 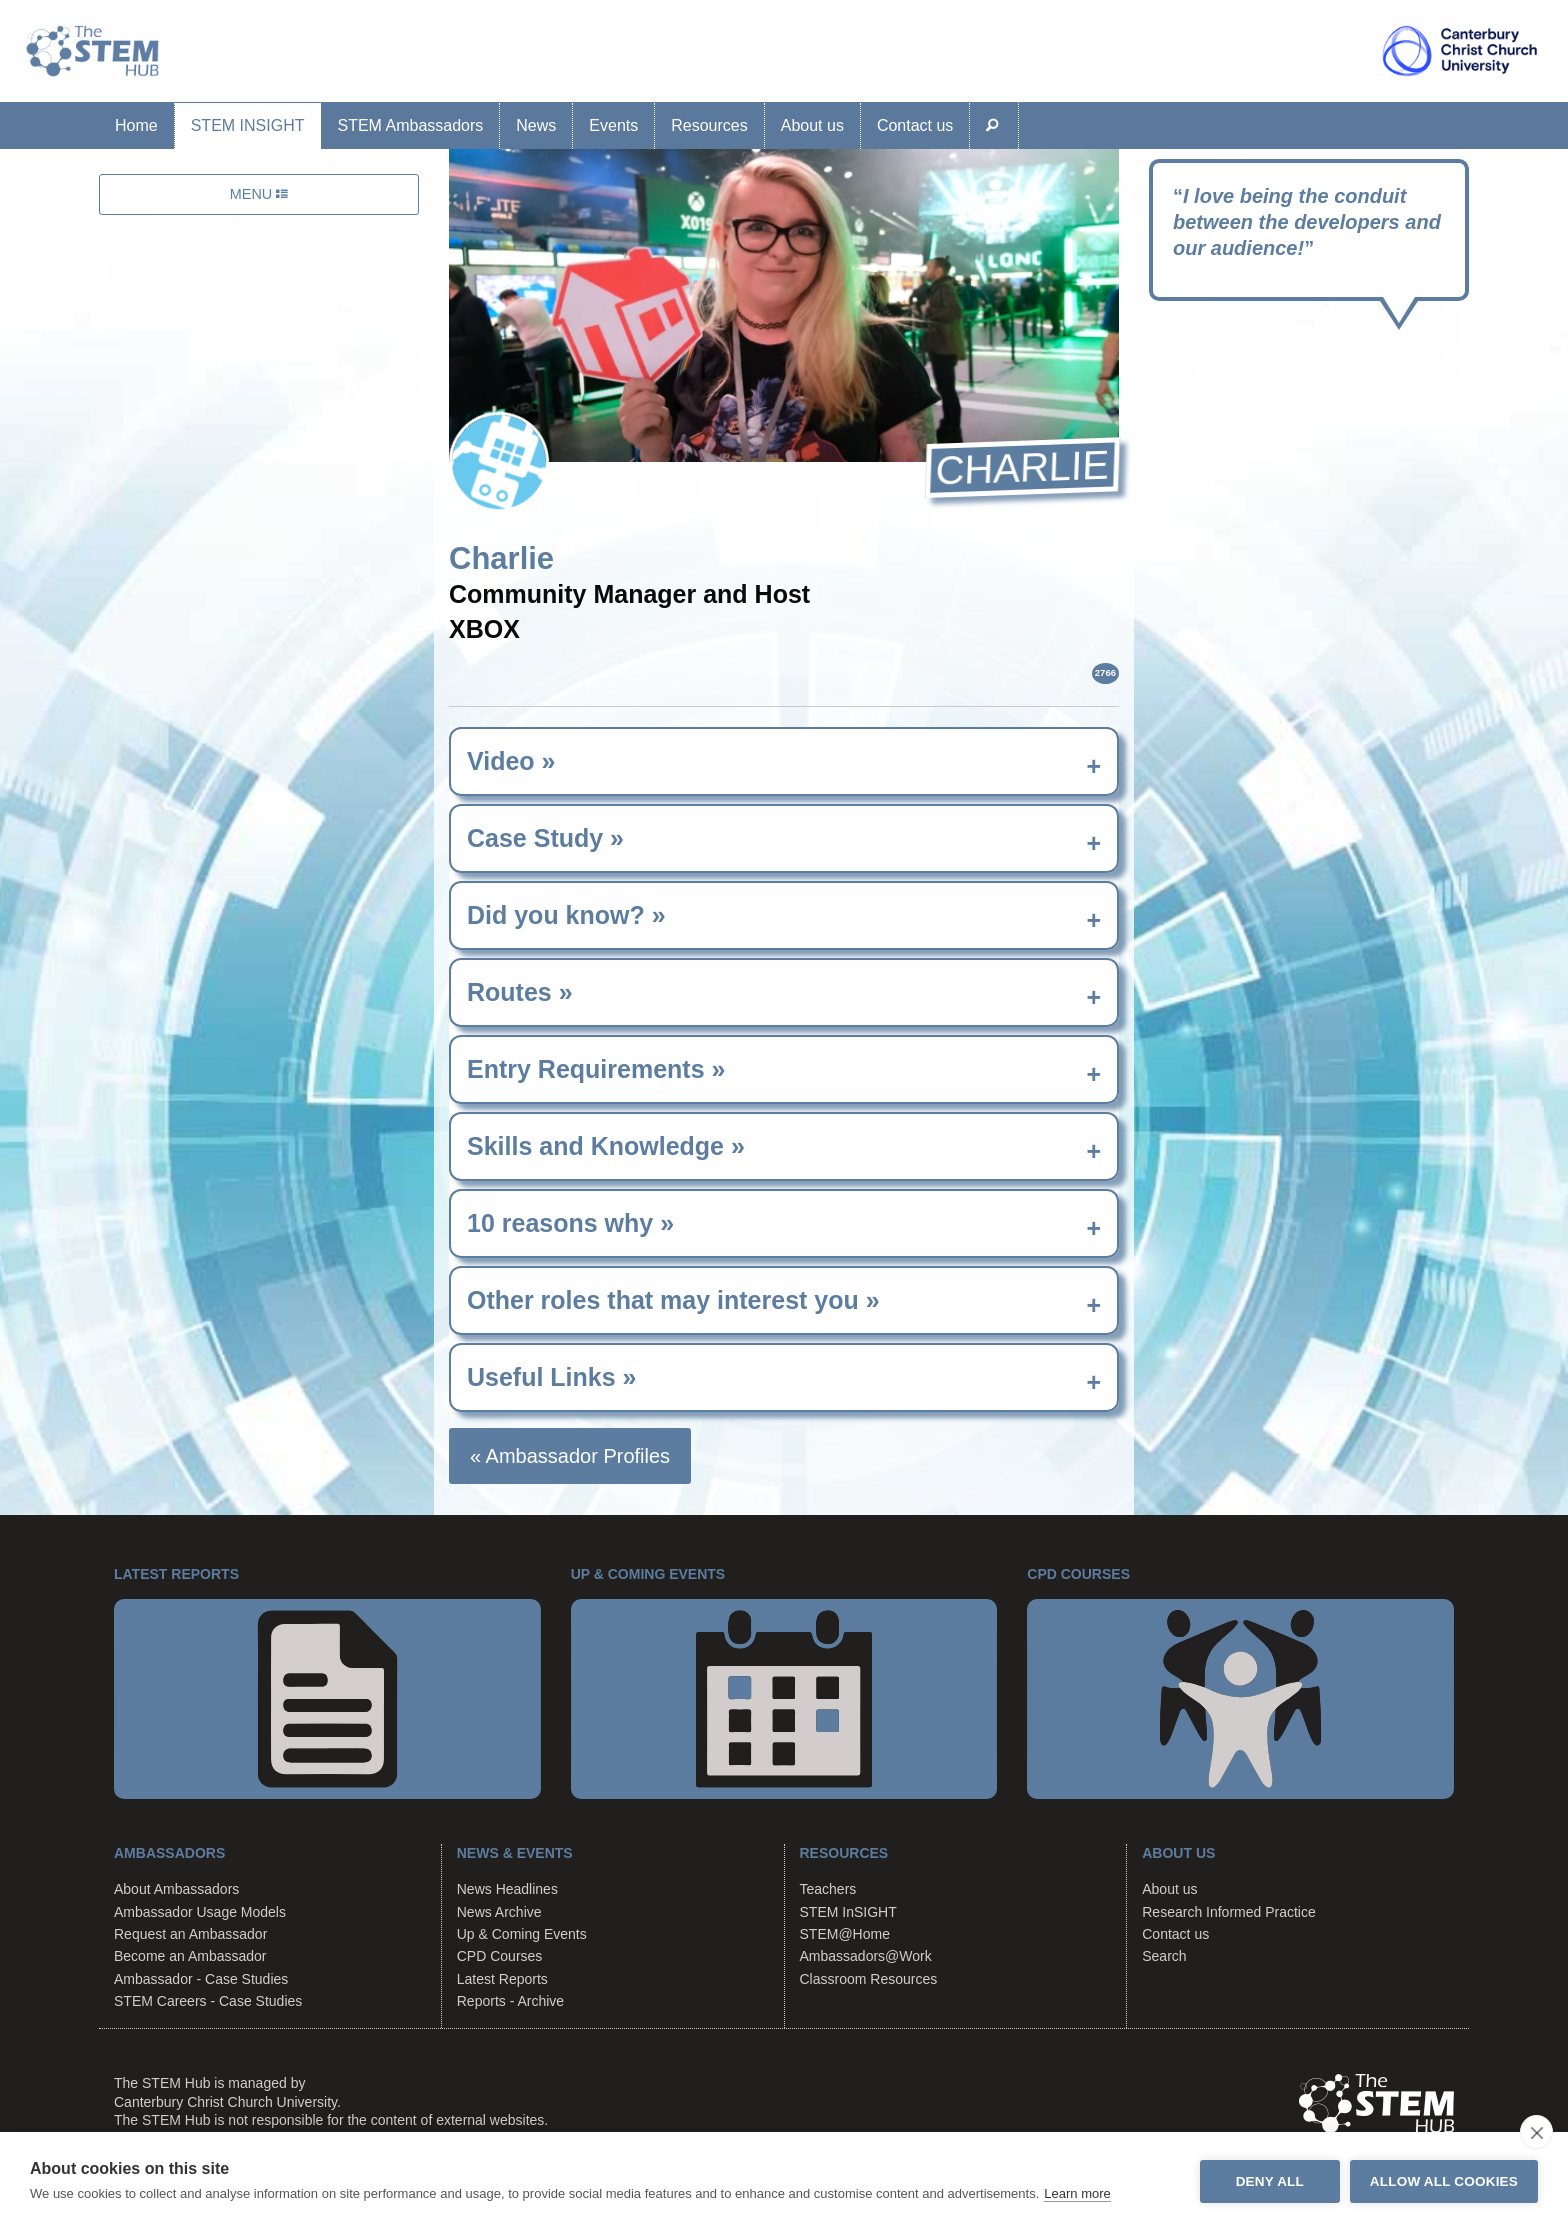 What do you see at coordinates (511, 761) in the screenshot?
I see `Video » [tab]` at bounding box center [511, 761].